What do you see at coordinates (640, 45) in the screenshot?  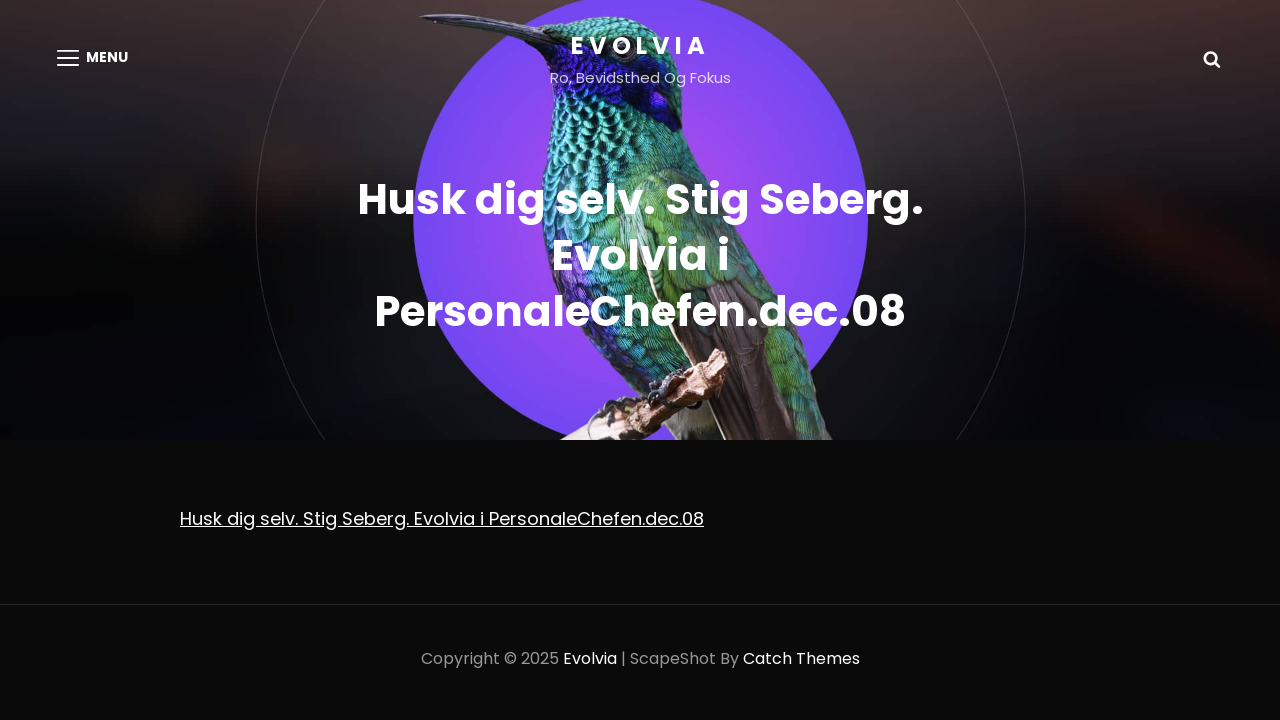 I see `Evolvia` at bounding box center [640, 45].